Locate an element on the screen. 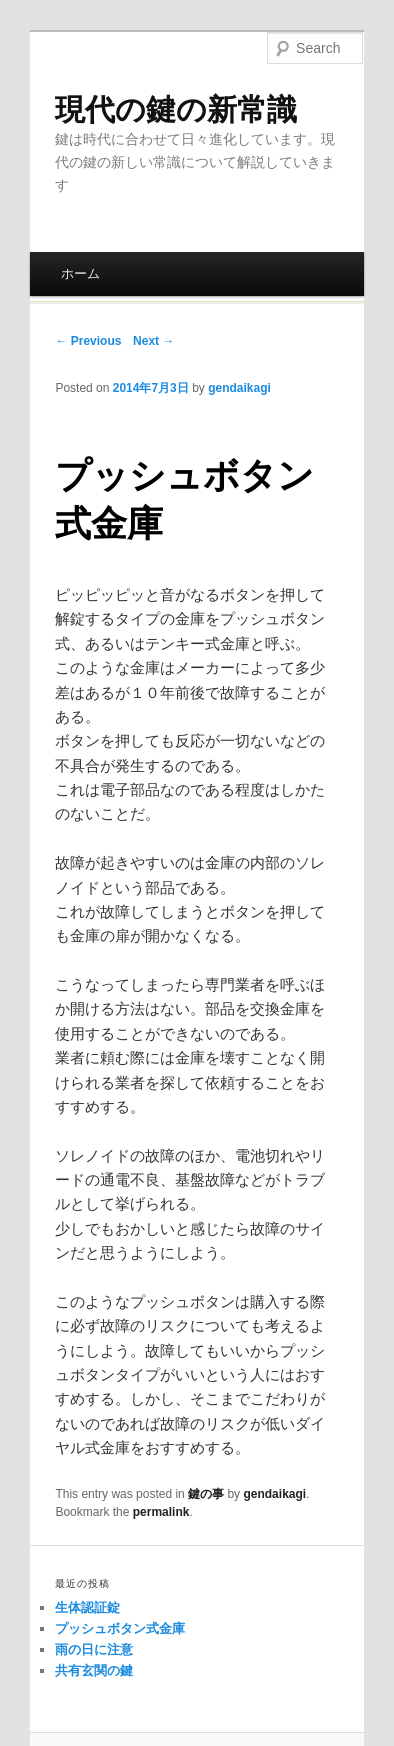  生体認証錠 is located at coordinates (87, 1607).